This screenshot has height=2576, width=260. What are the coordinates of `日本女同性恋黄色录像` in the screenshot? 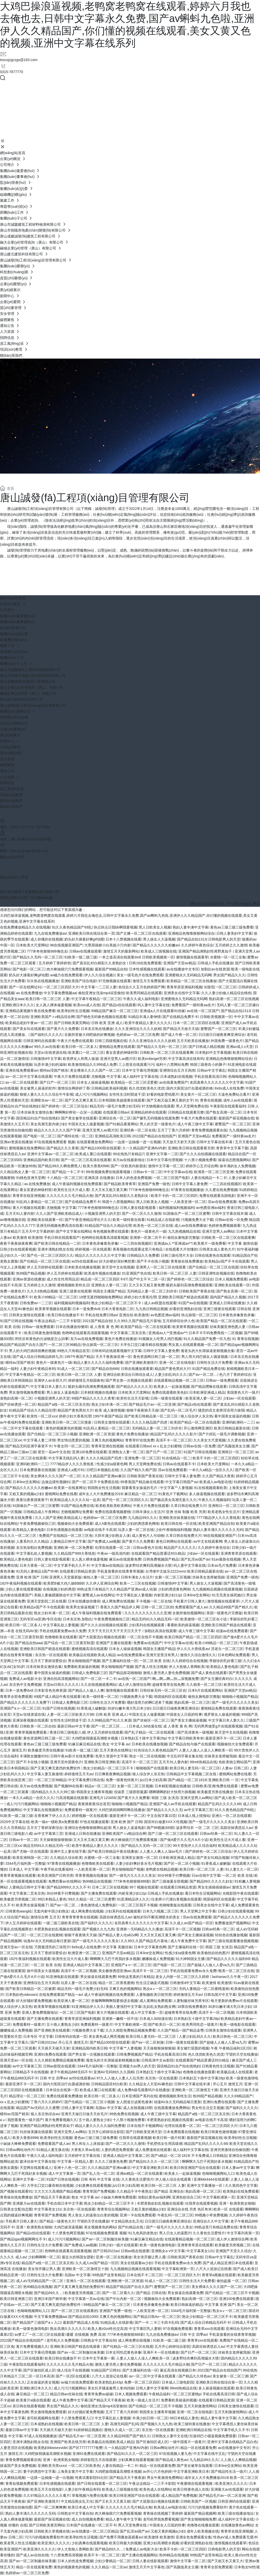 It's located at (123, 2352).